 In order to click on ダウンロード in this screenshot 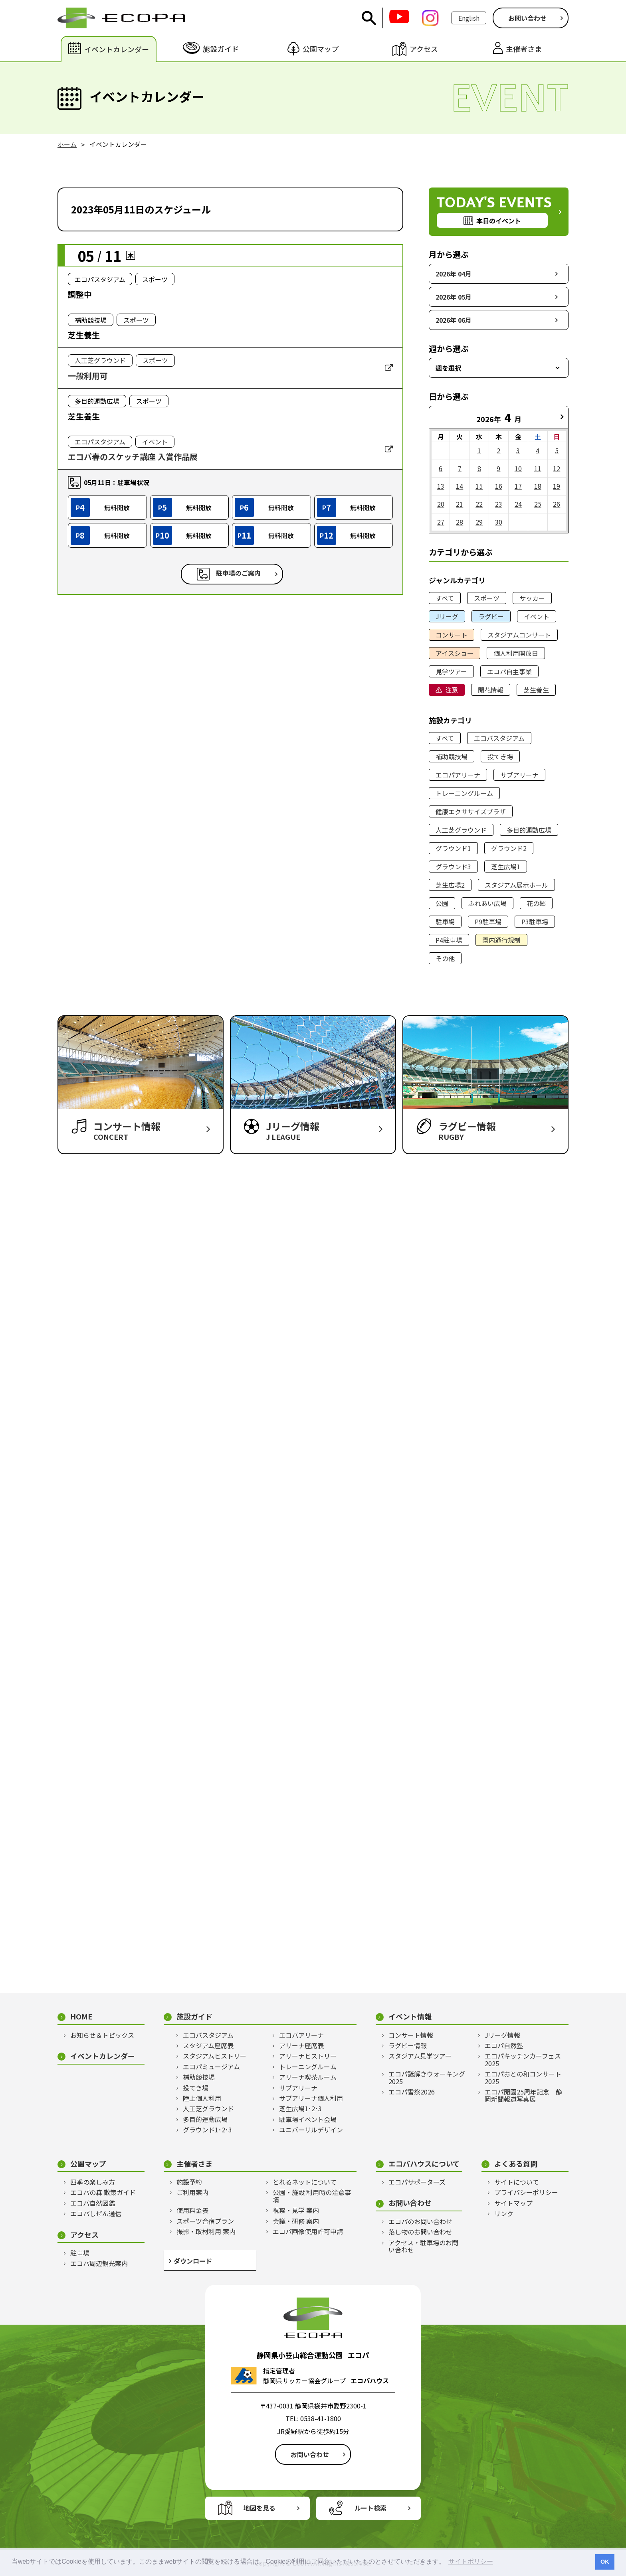, I will do `click(193, 2261)`.